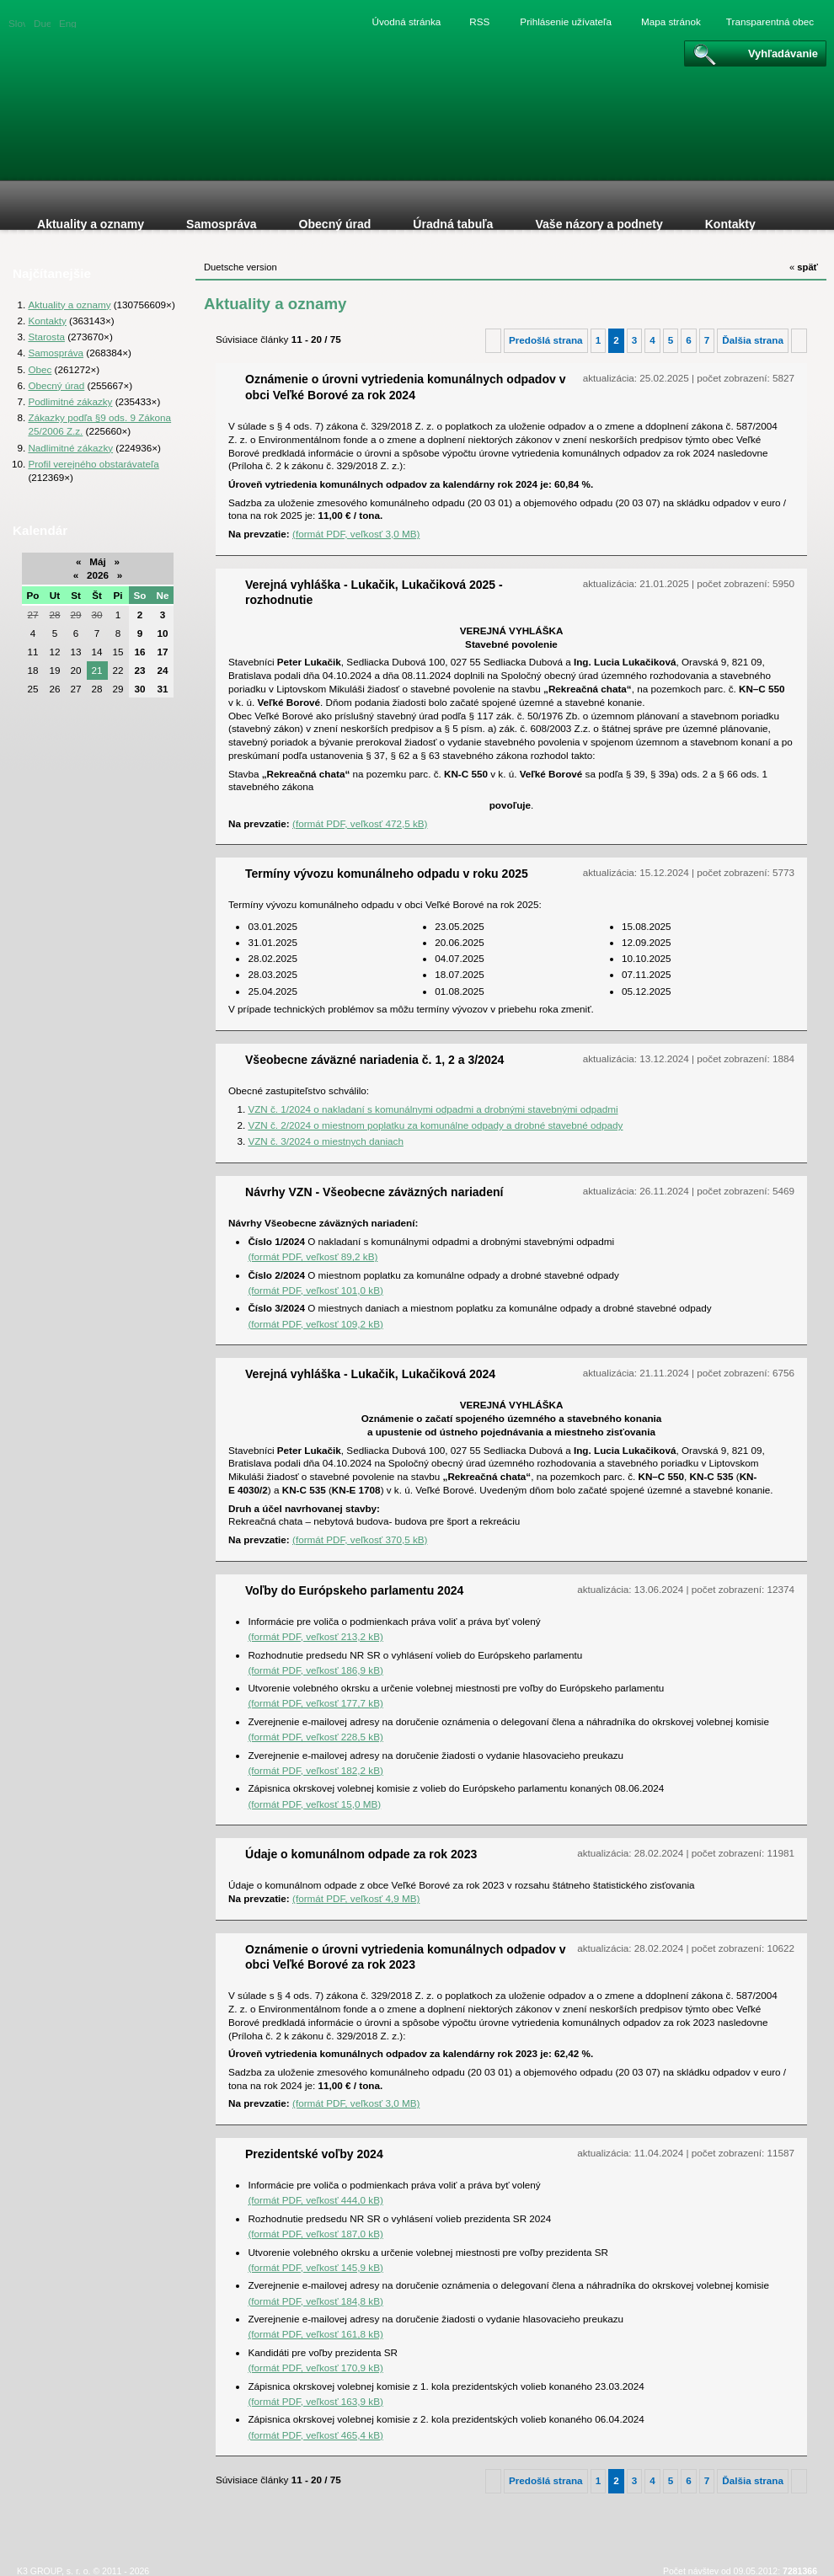  I want to click on (formát PDF, veľkosť 4,9 MB), so click(356, 1898).